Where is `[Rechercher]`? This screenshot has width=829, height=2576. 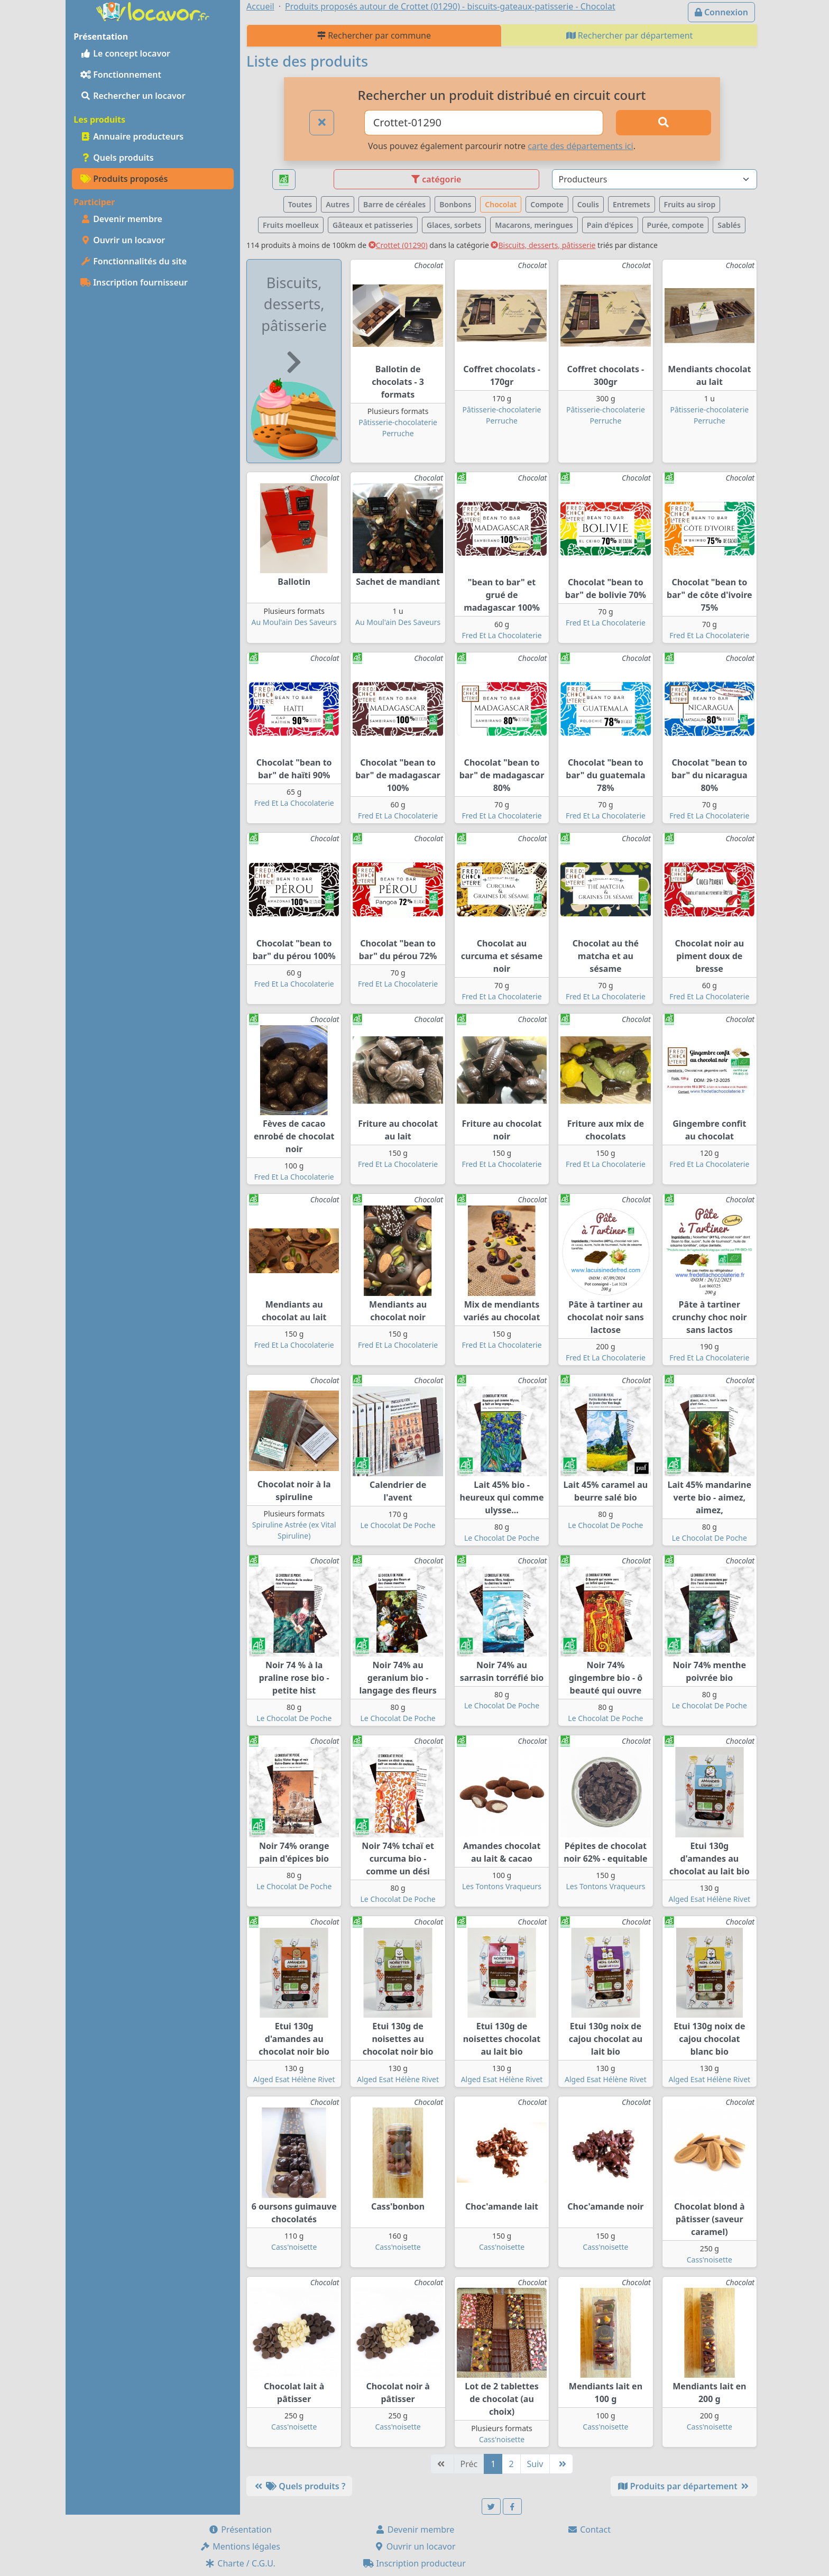 [Rechercher] is located at coordinates (663, 122).